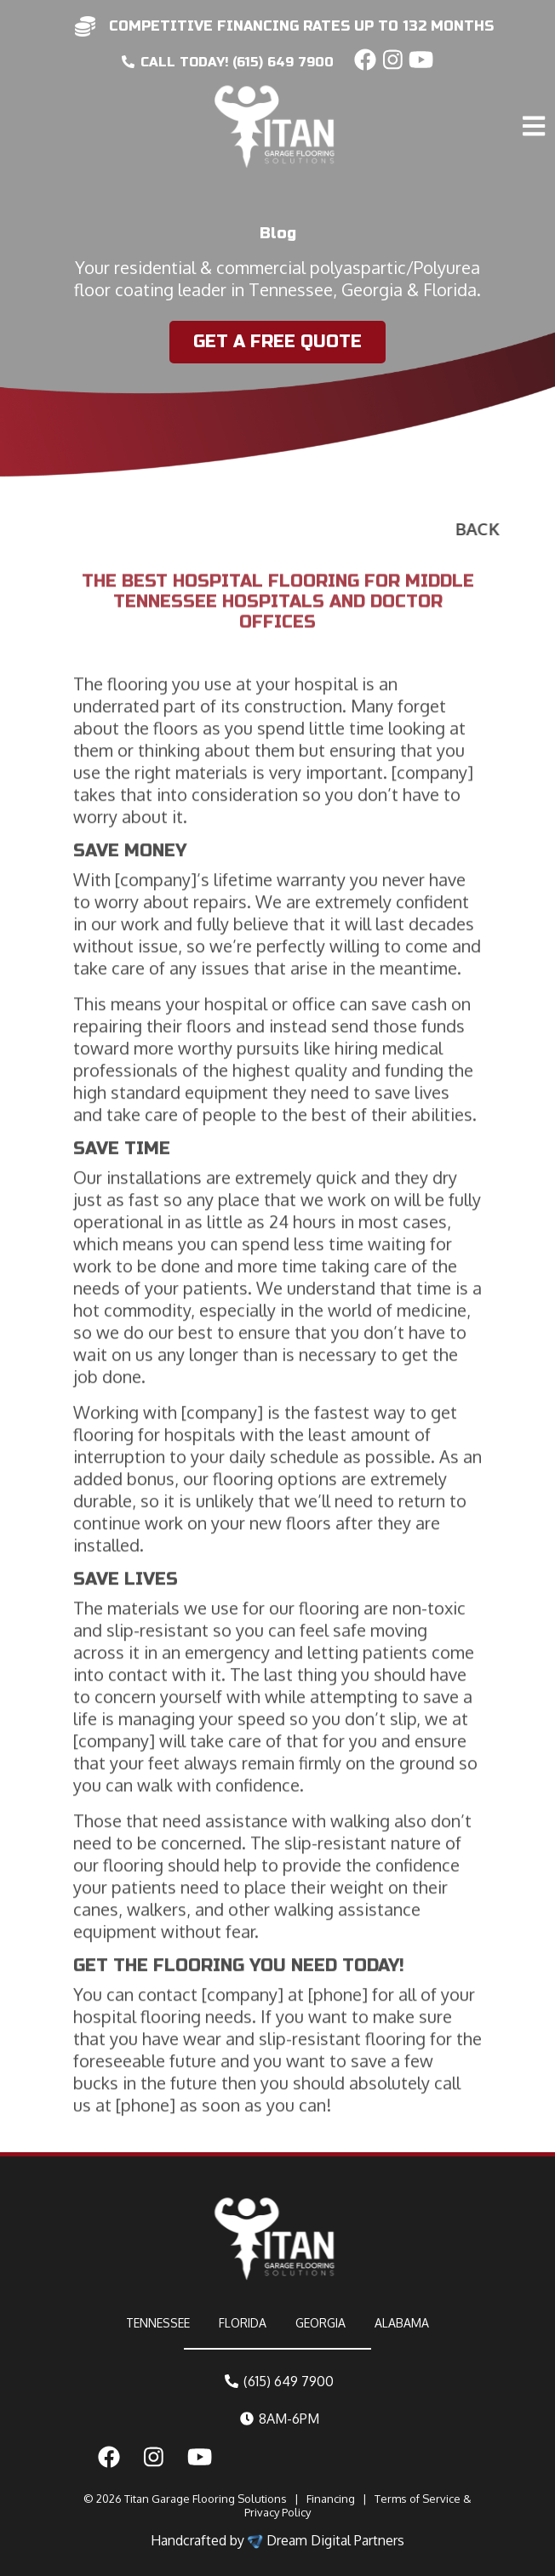 The image size is (555, 2576). Describe the element at coordinates (536, 90) in the screenshot. I see `[Toggle navigation]` at that location.